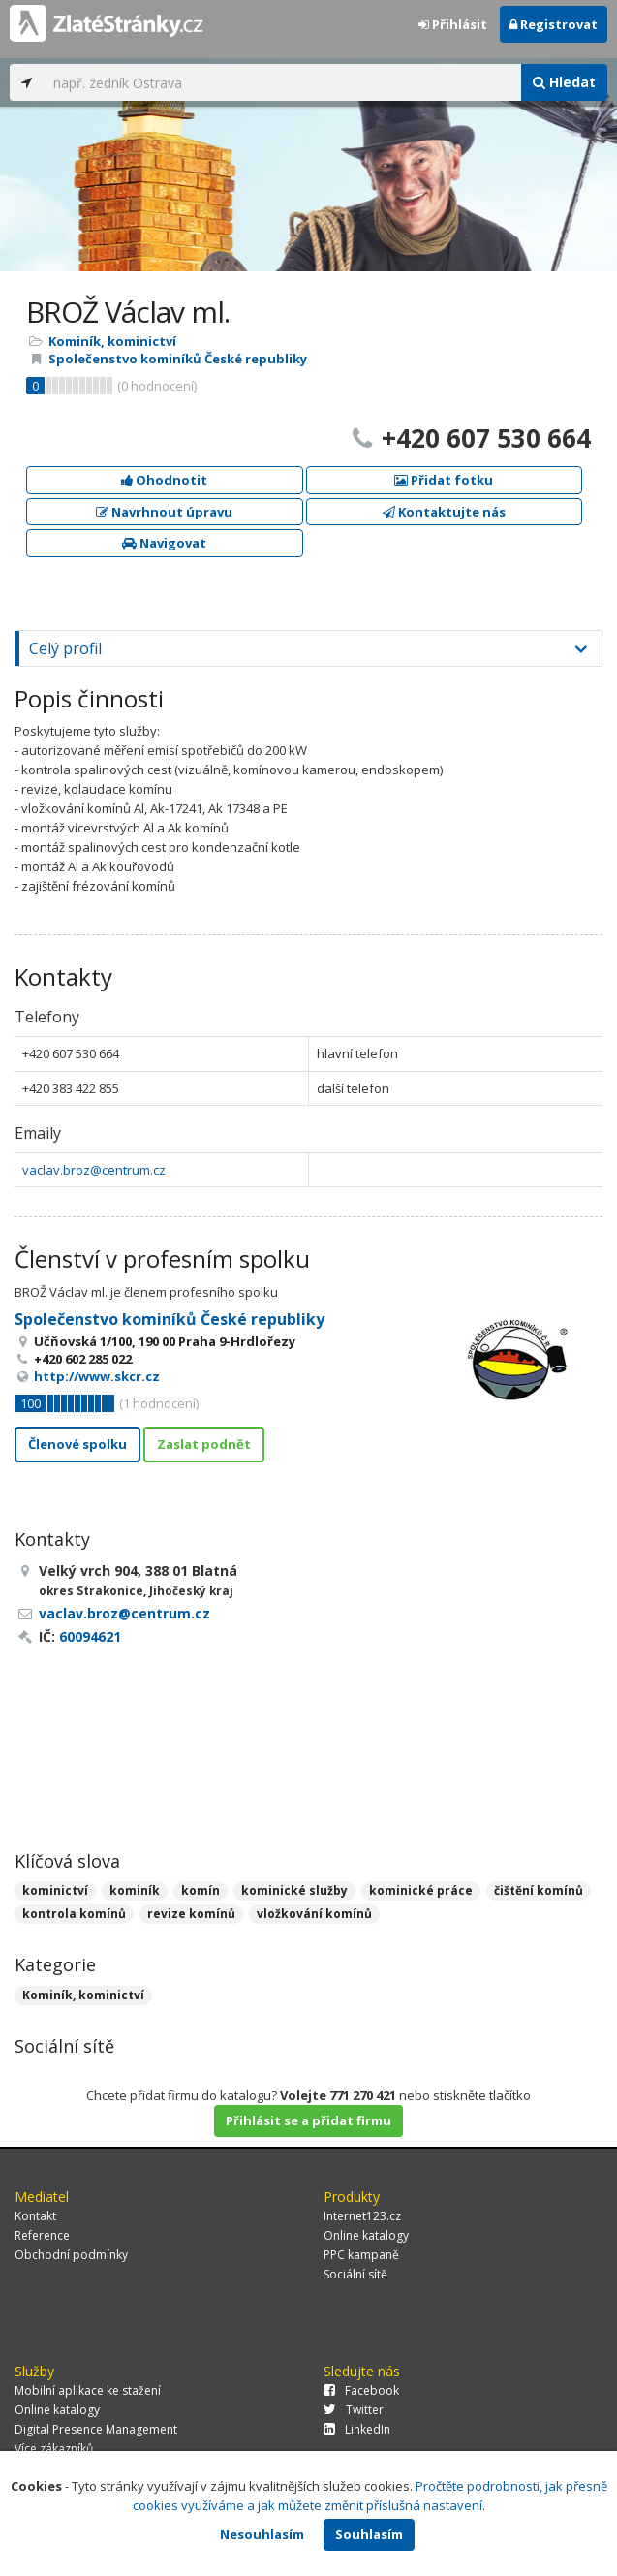 The height and width of the screenshot is (2576, 617). Describe the element at coordinates (564, 82) in the screenshot. I see `Hledat` at that location.